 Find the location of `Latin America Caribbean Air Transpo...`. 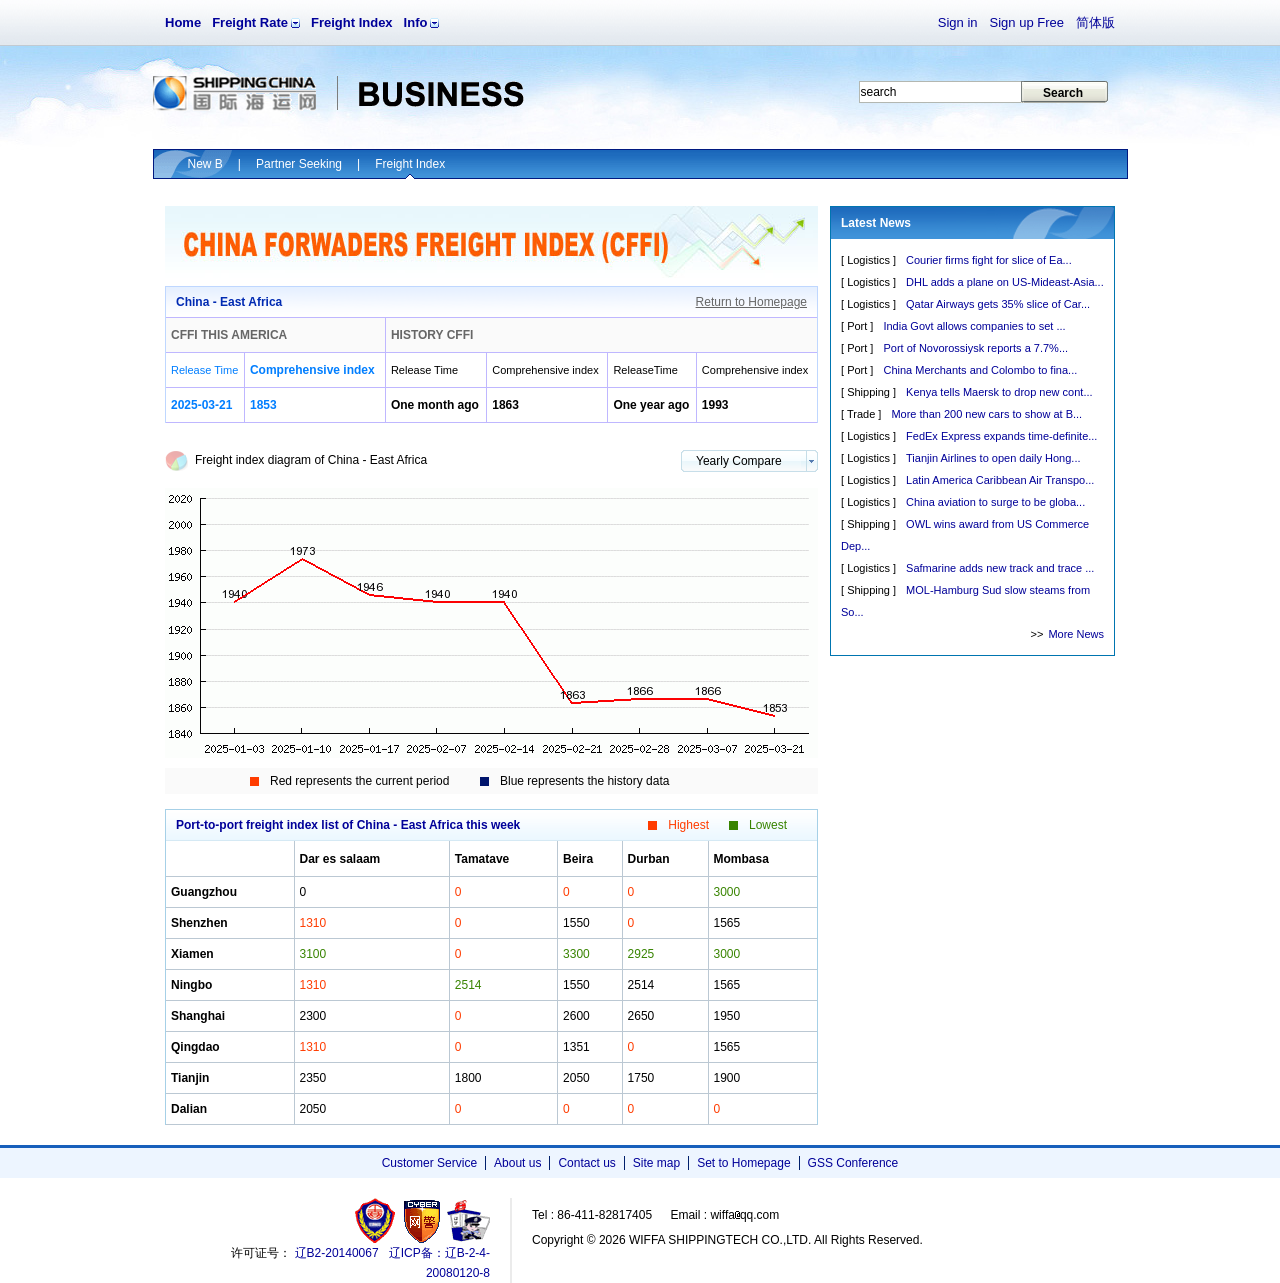

Latin America Caribbean Air Transpo... is located at coordinates (1000, 480).